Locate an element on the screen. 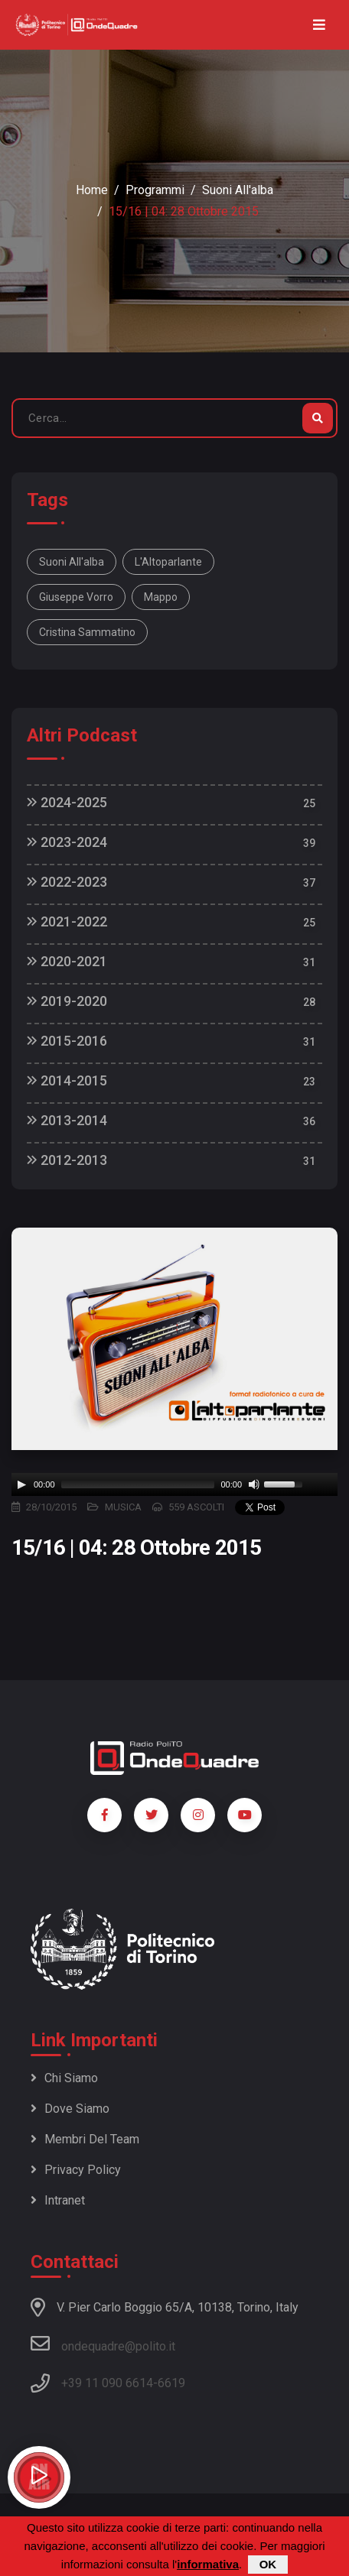  Chi siamo is located at coordinates (64, 2078).